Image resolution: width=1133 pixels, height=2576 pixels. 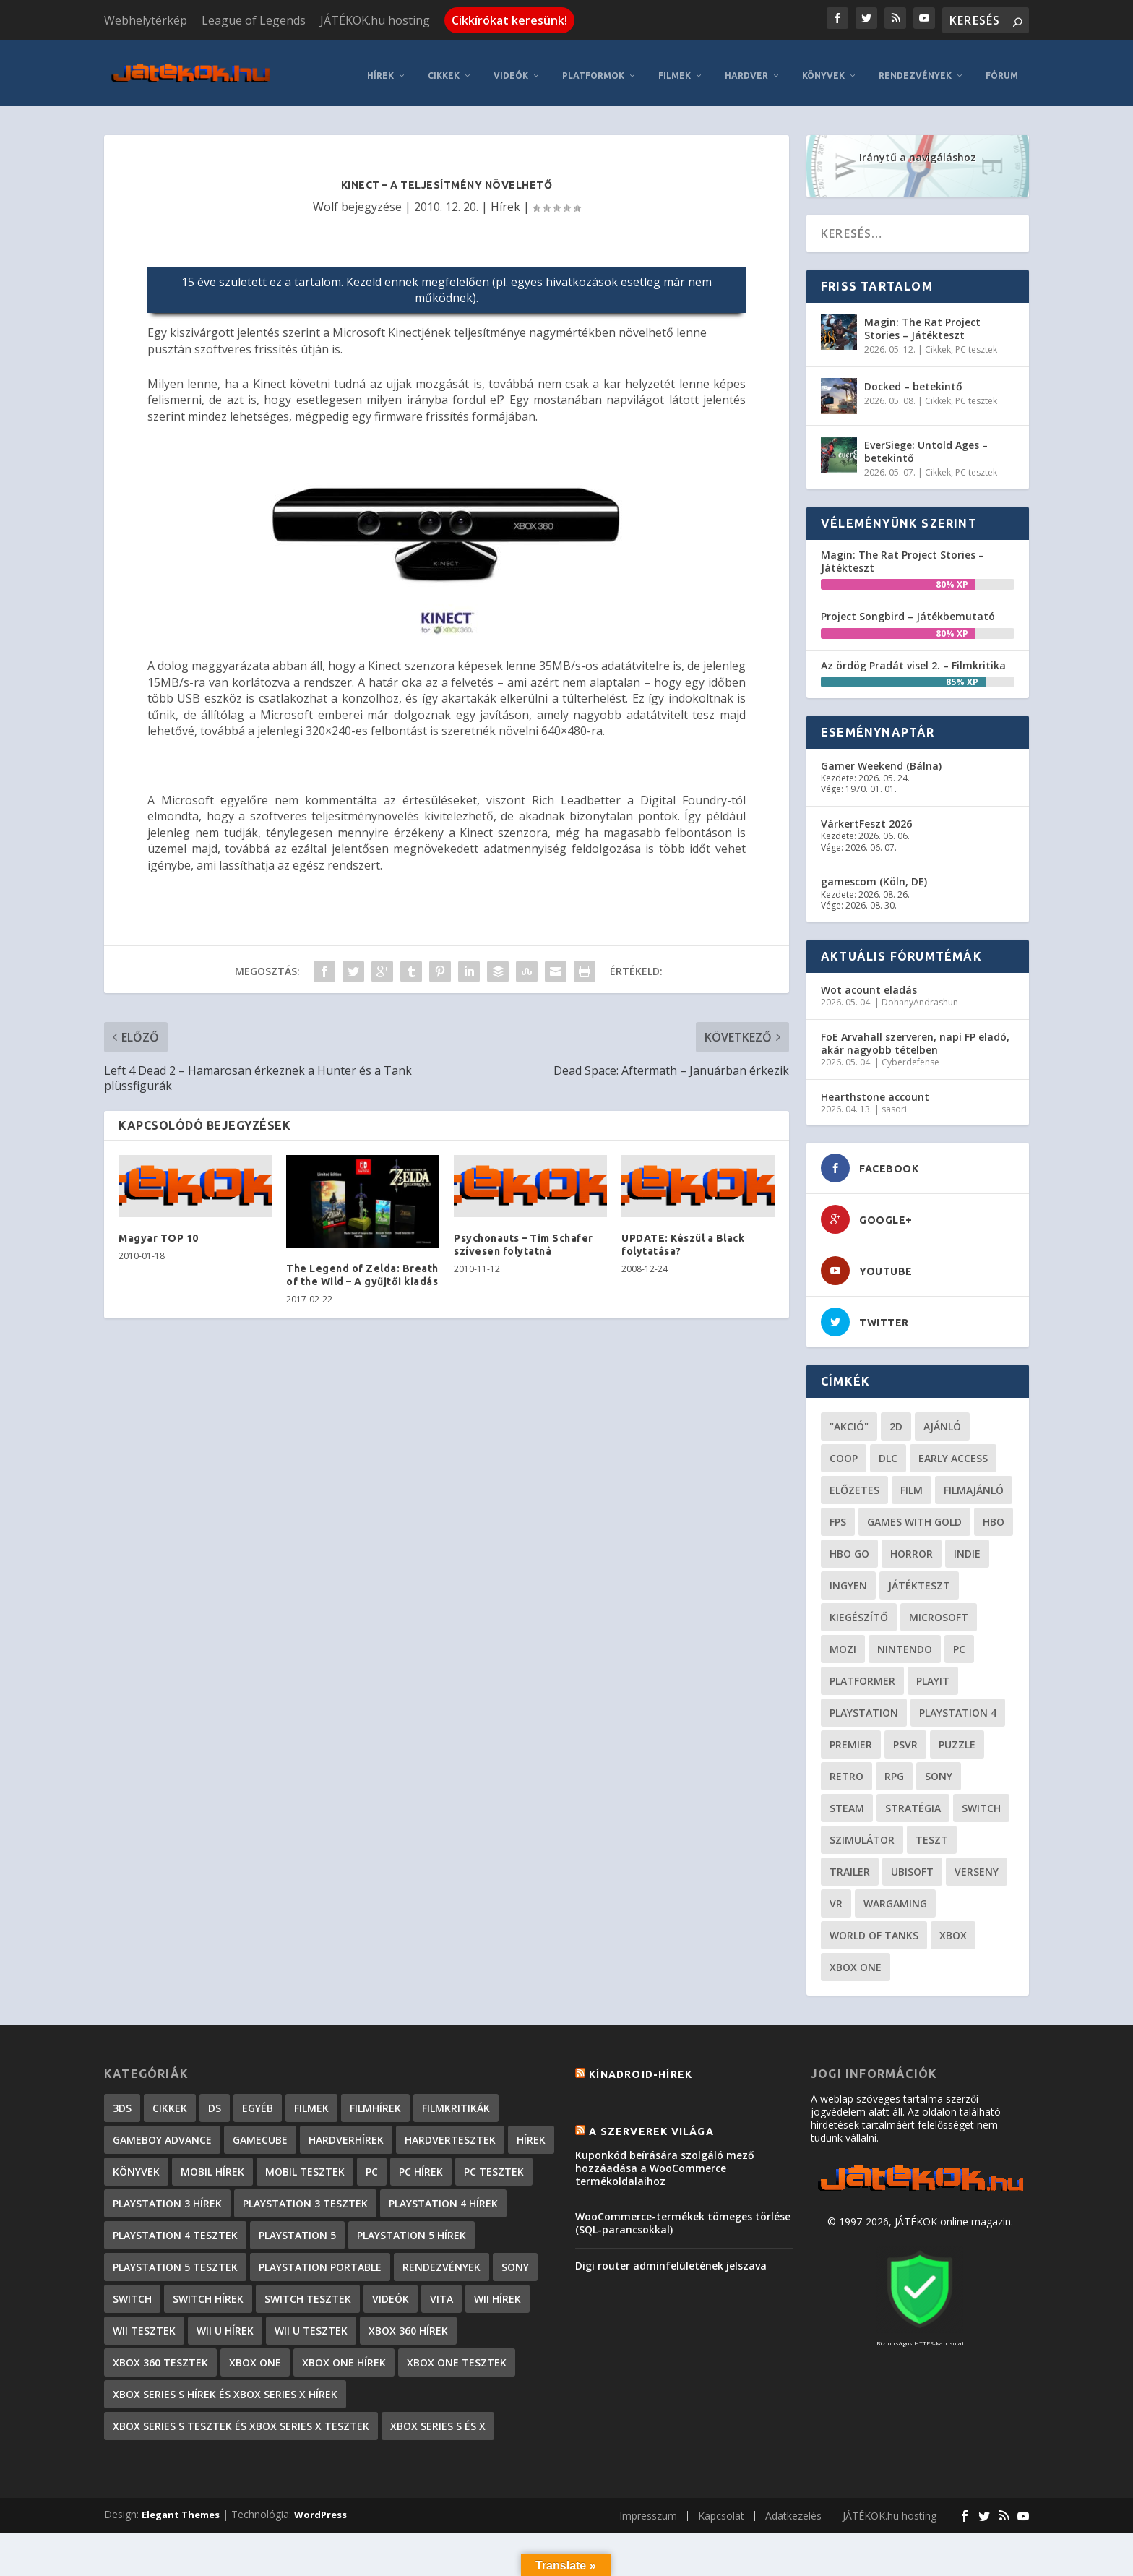 I want to click on vr [vr (61 elem)], so click(x=836, y=1895).